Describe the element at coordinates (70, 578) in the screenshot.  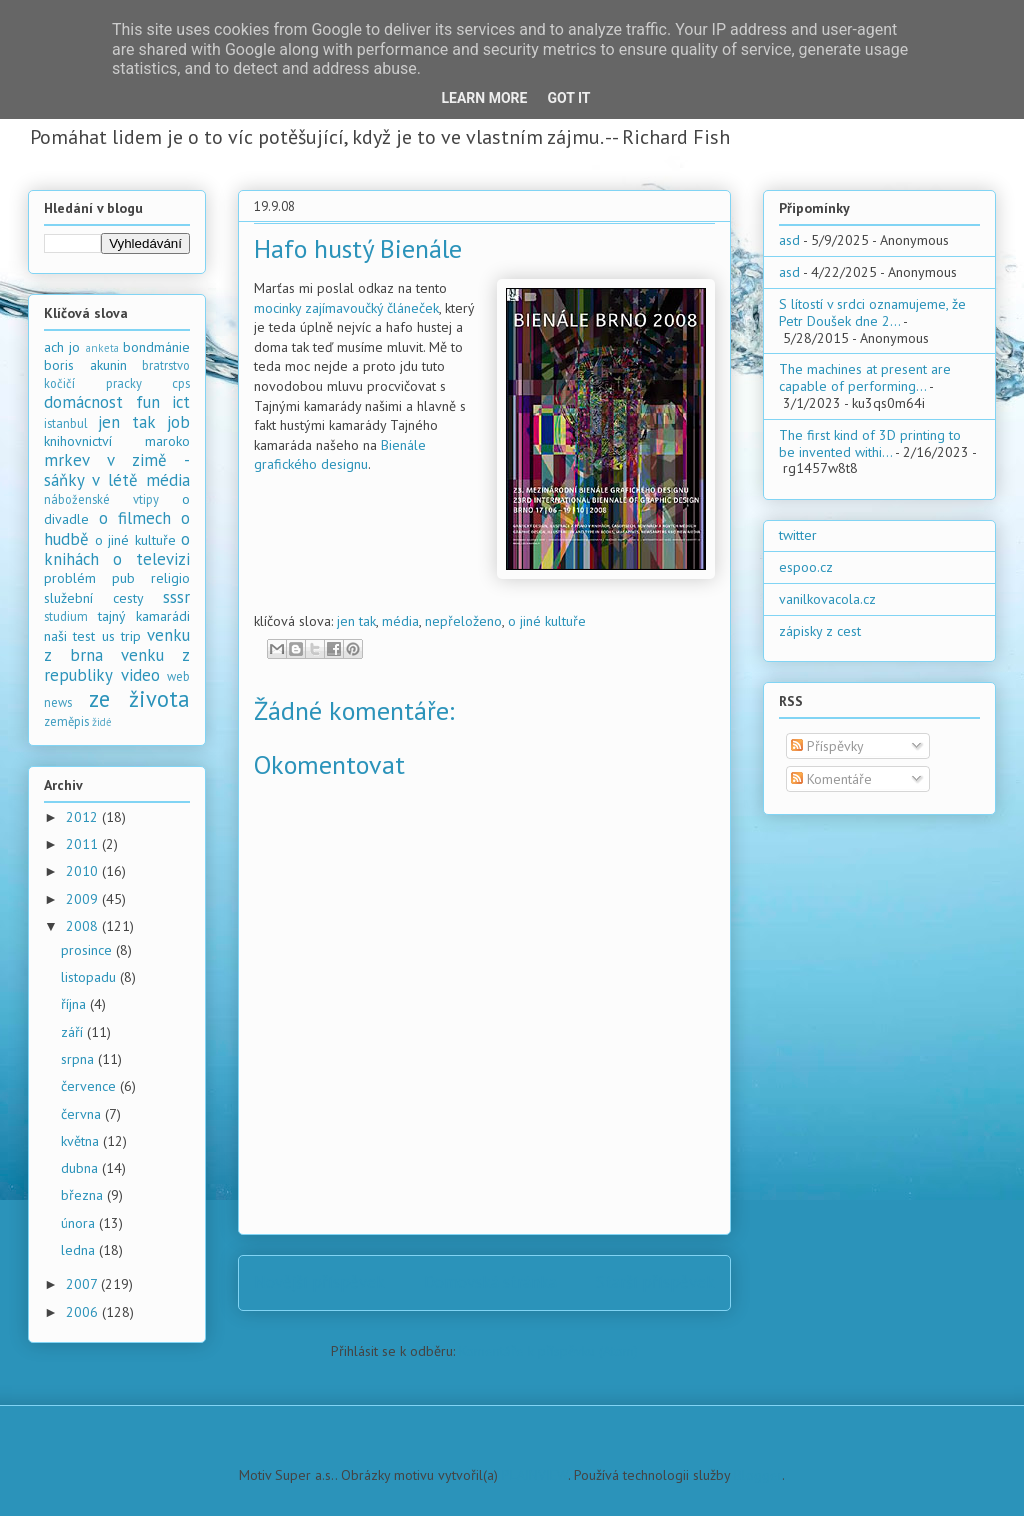
I see `problém` at that location.